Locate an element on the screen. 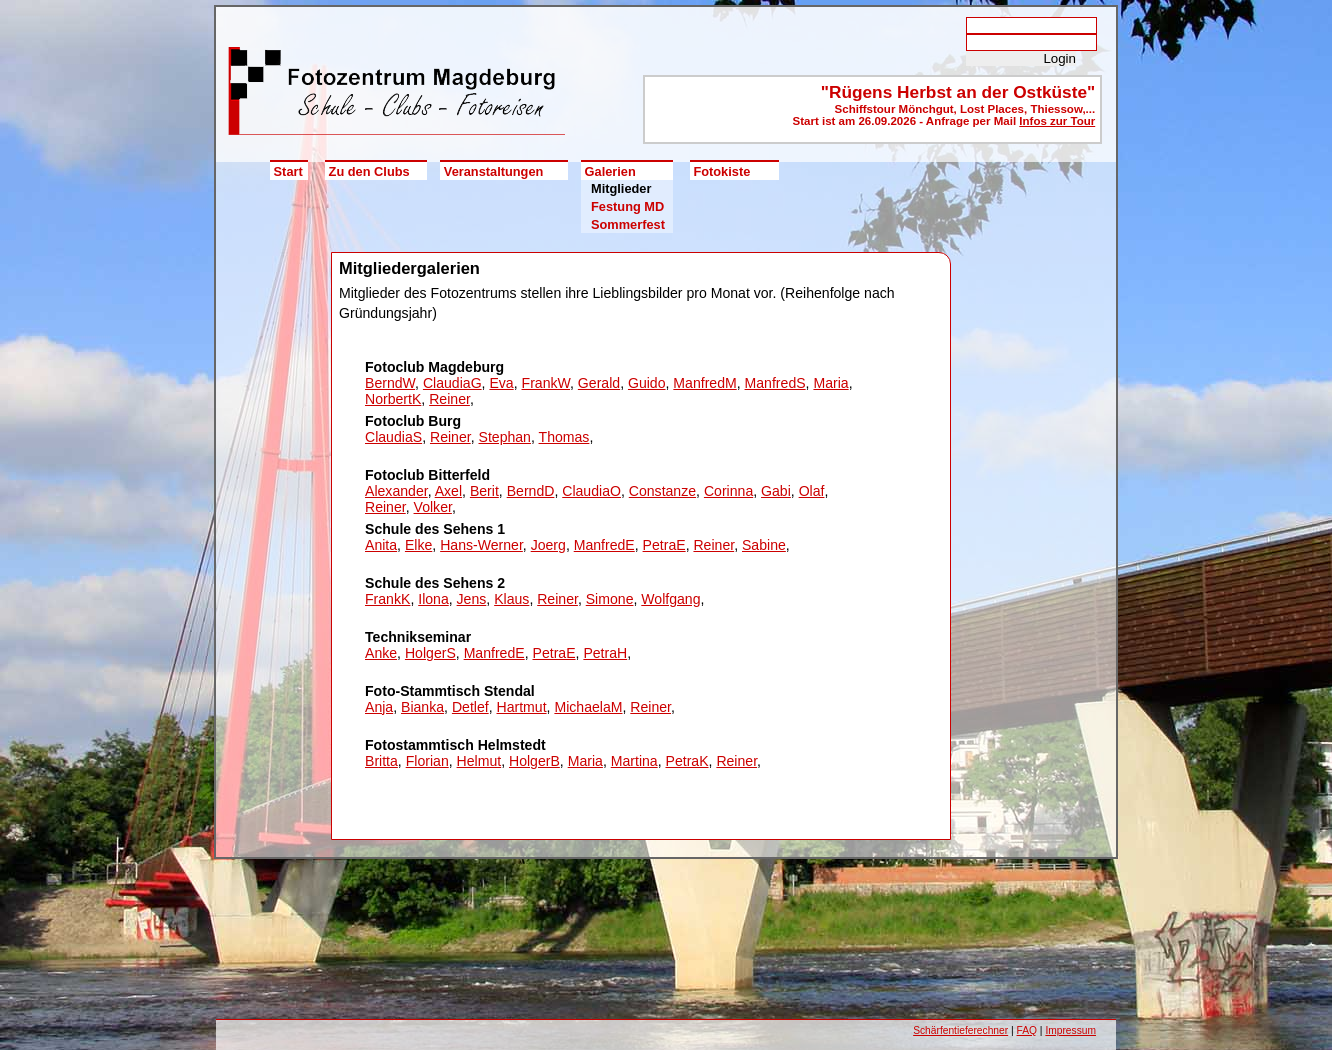 This screenshot has width=1332, height=1050. Hartmut is located at coordinates (522, 707).